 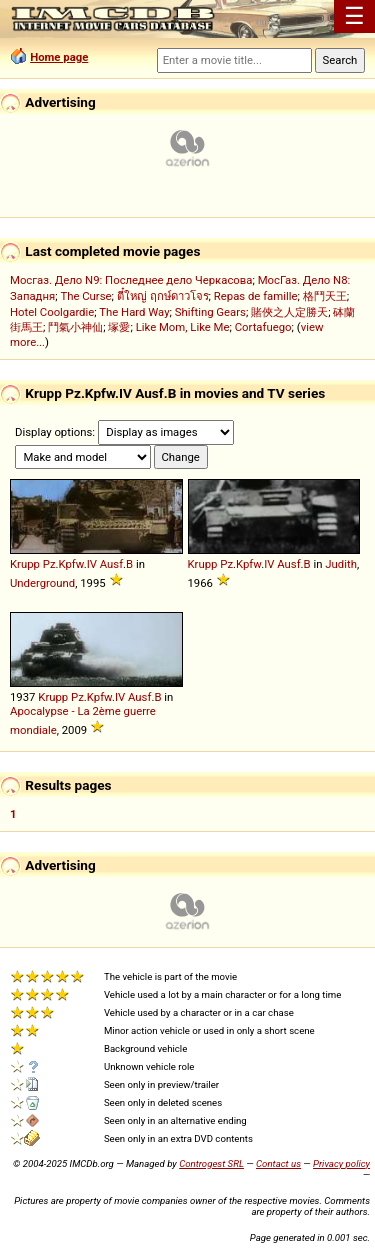 I want to click on Home page, so click(x=59, y=57).